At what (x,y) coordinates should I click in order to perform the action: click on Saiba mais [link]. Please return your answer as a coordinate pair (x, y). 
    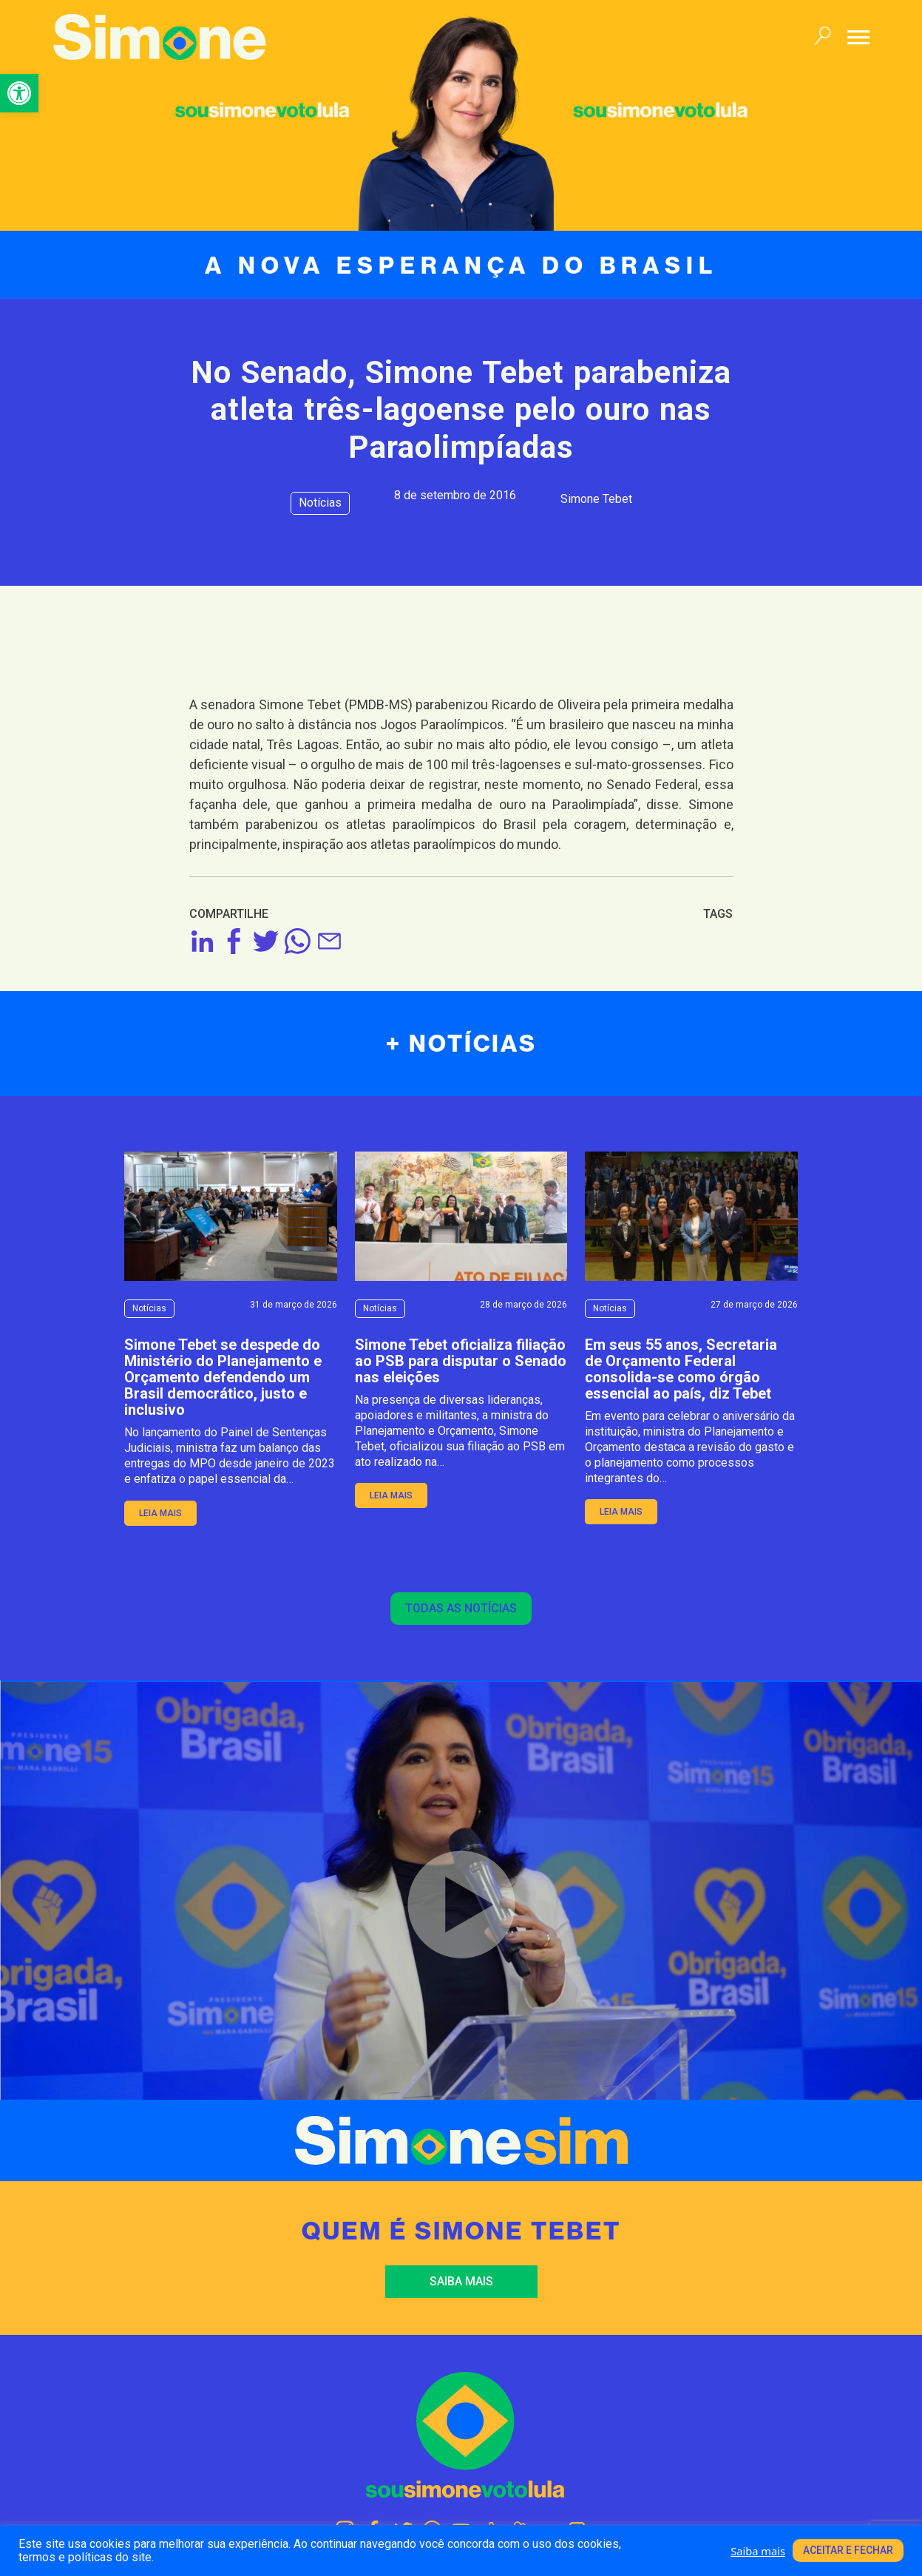
    Looking at the image, I should click on (461, 2281).